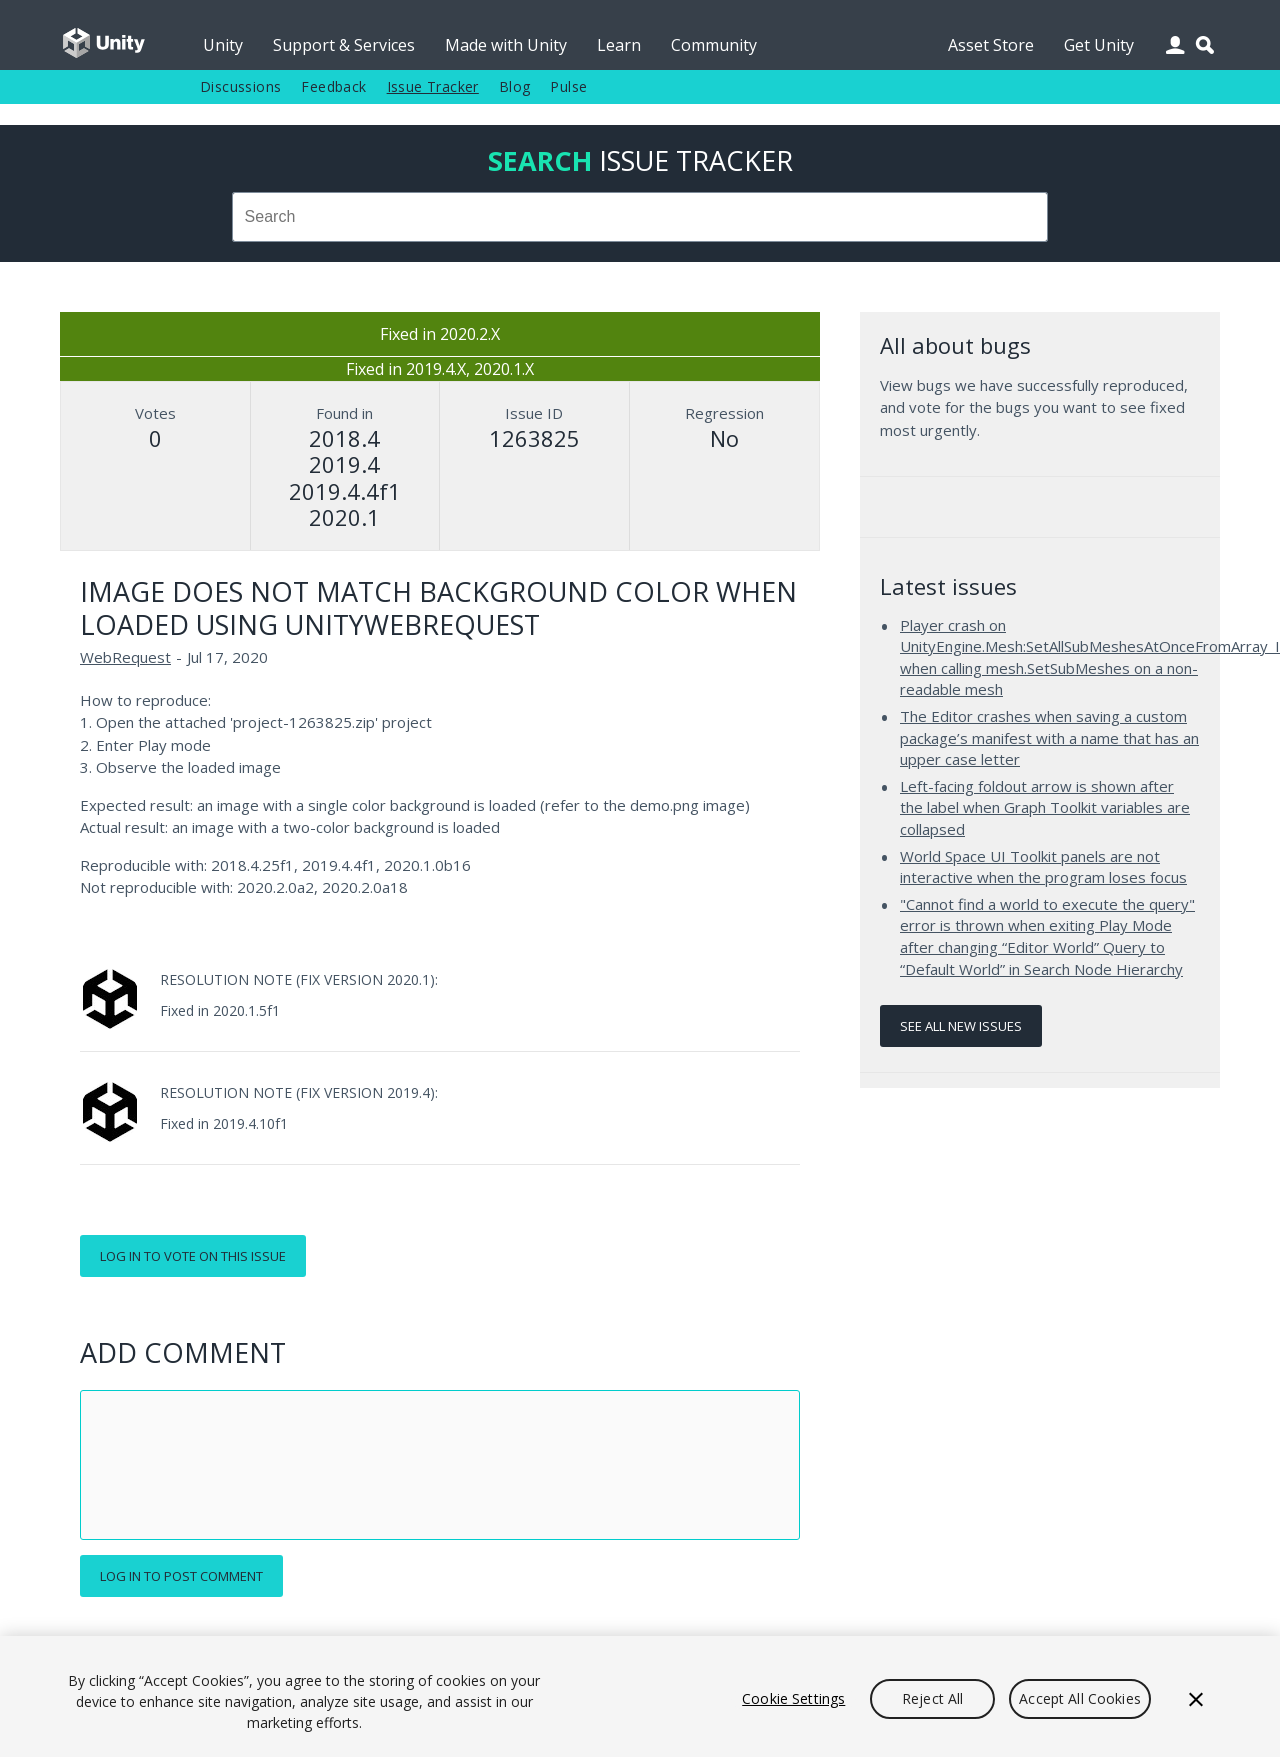 The width and height of the screenshot is (1280, 1757). What do you see at coordinates (506, 45) in the screenshot?
I see `Made with Unity` at bounding box center [506, 45].